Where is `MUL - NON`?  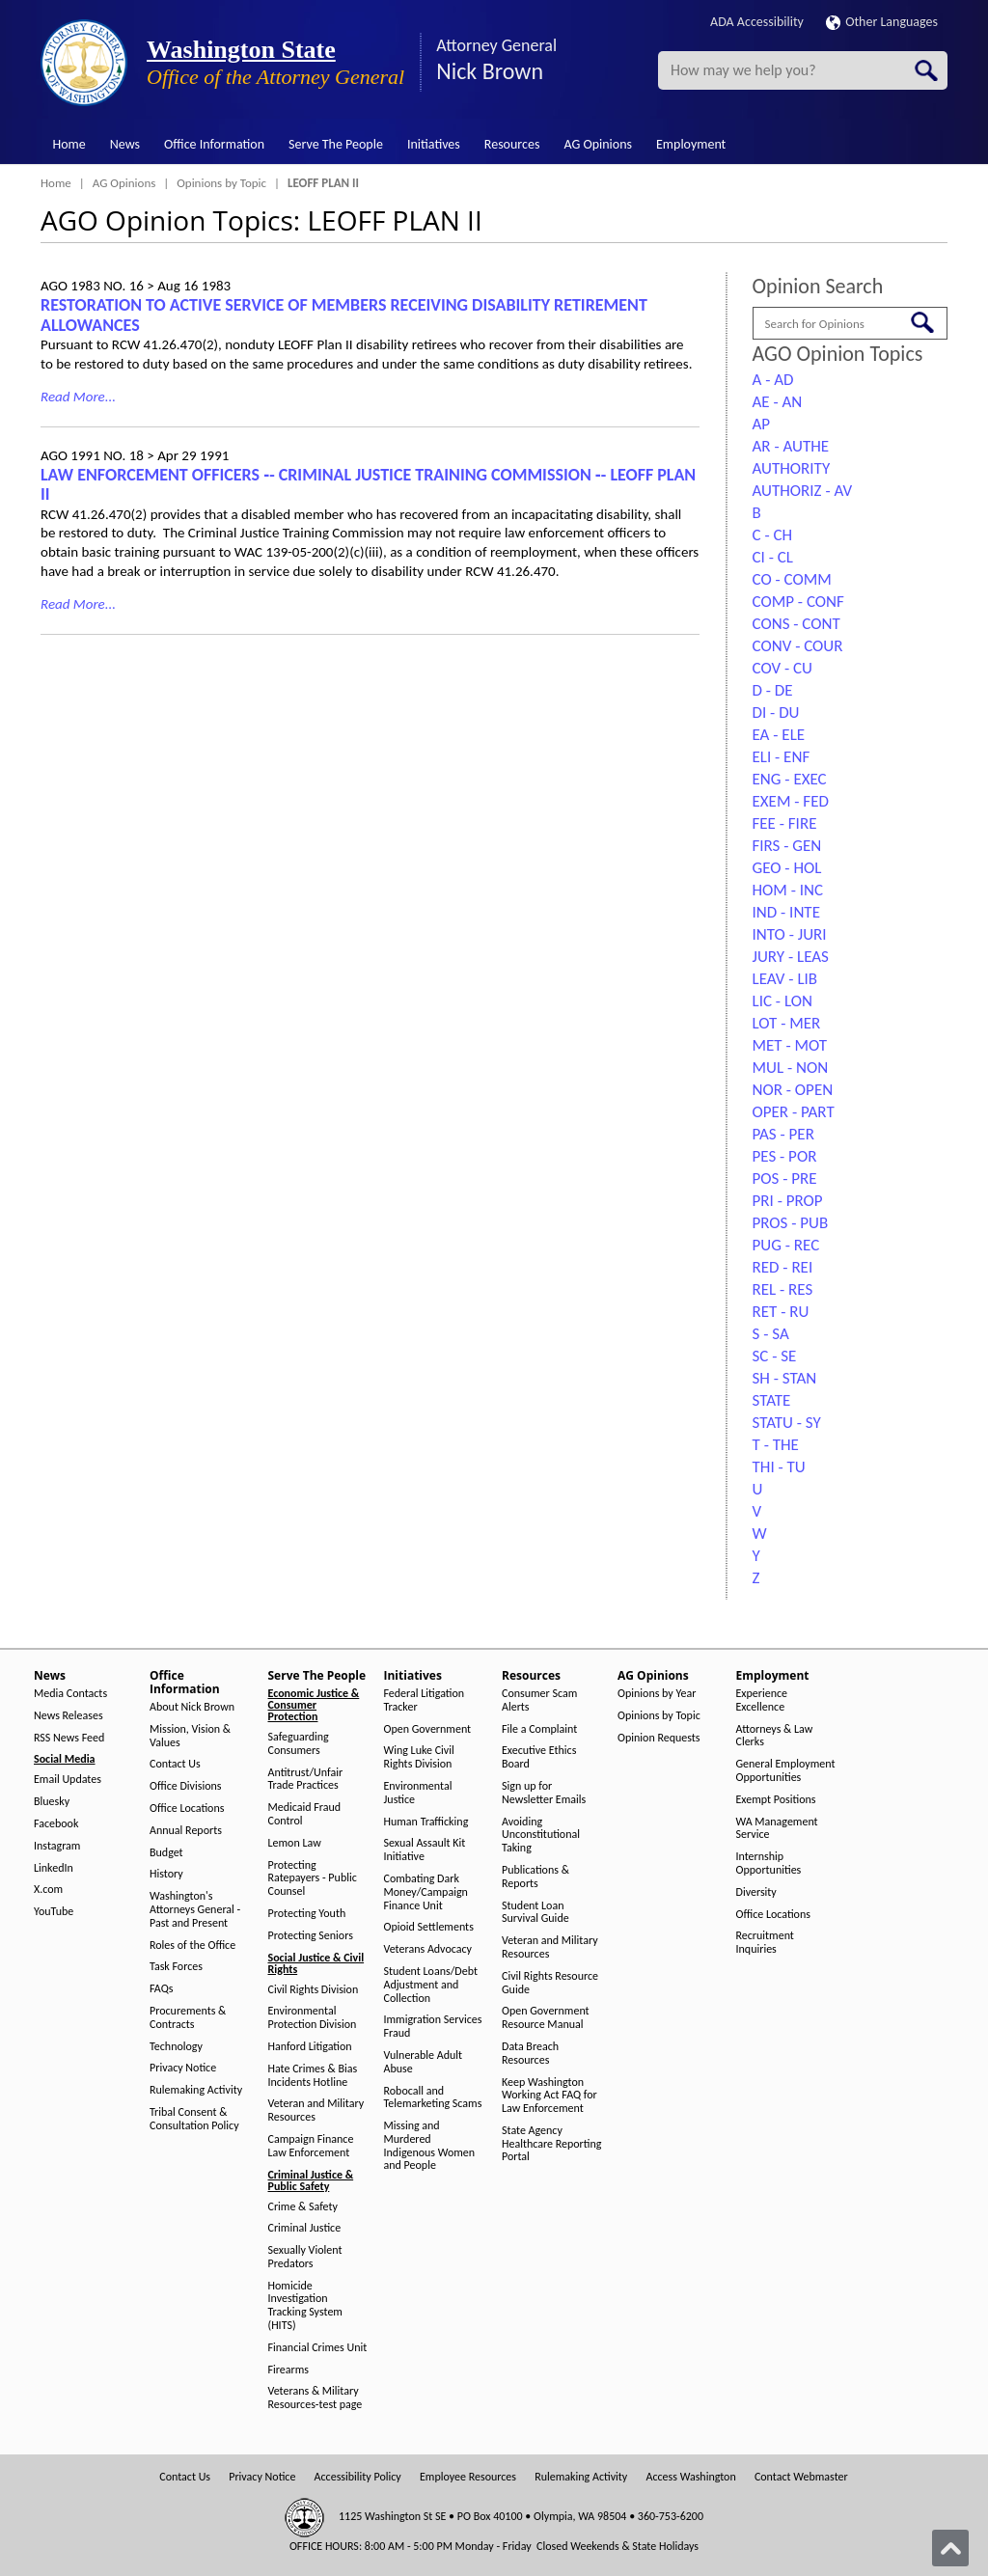 MUL - NON is located at coordinates (791, 1067).